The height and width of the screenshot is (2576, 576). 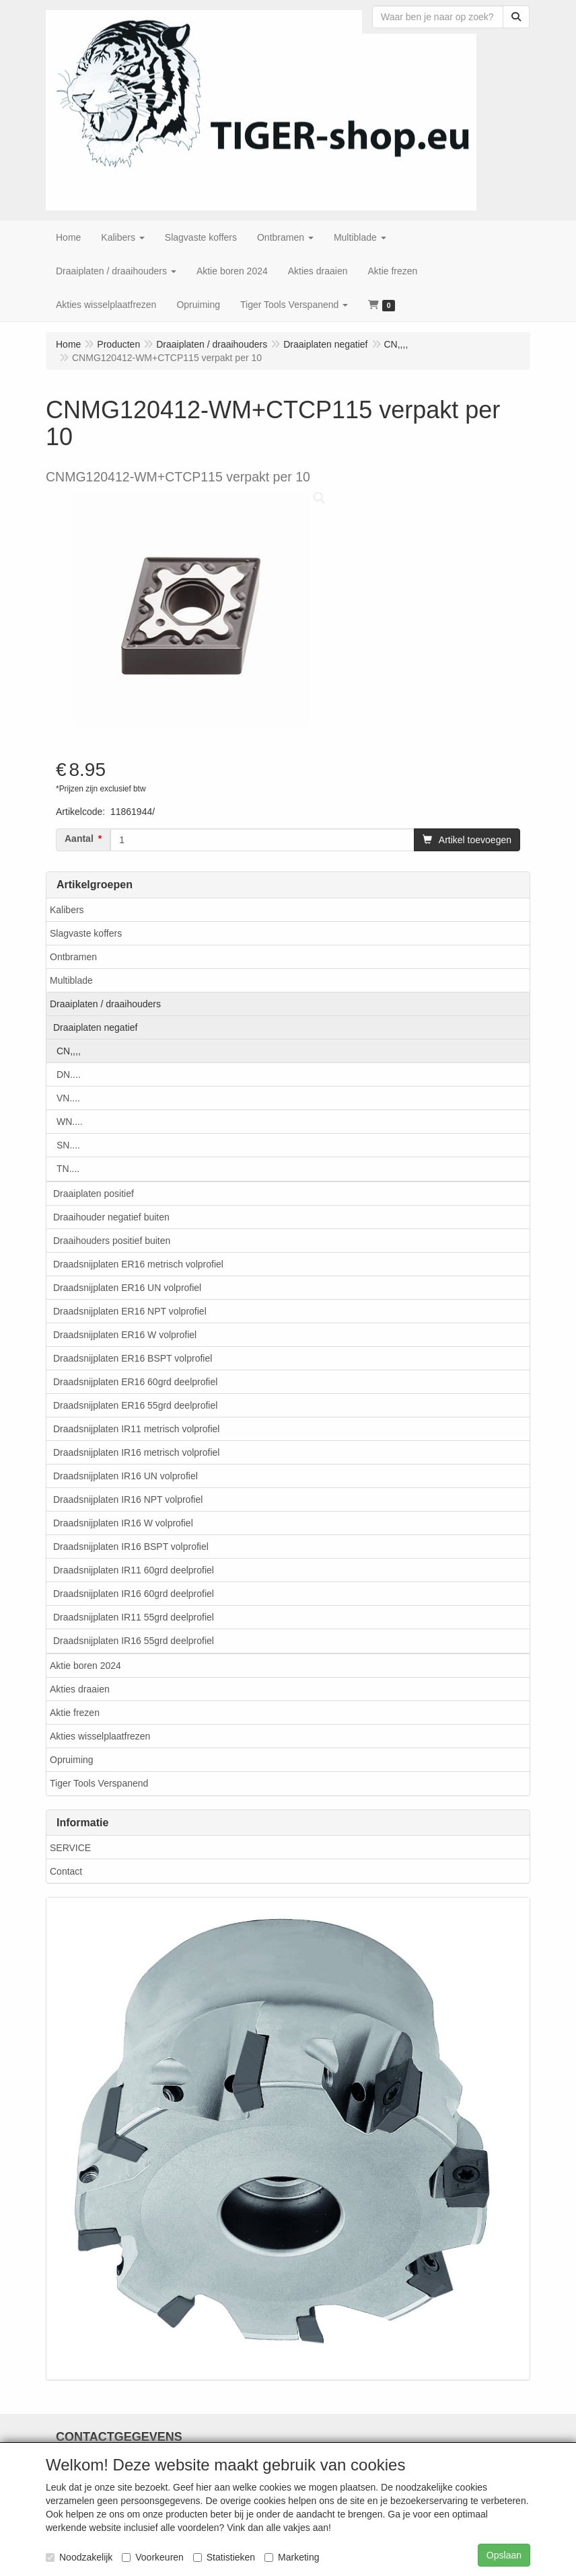 What do you see at coordinates (93, 1193) in the screenshot?
I see `Draaiplaten positief` at bounding box center [93, 1193].